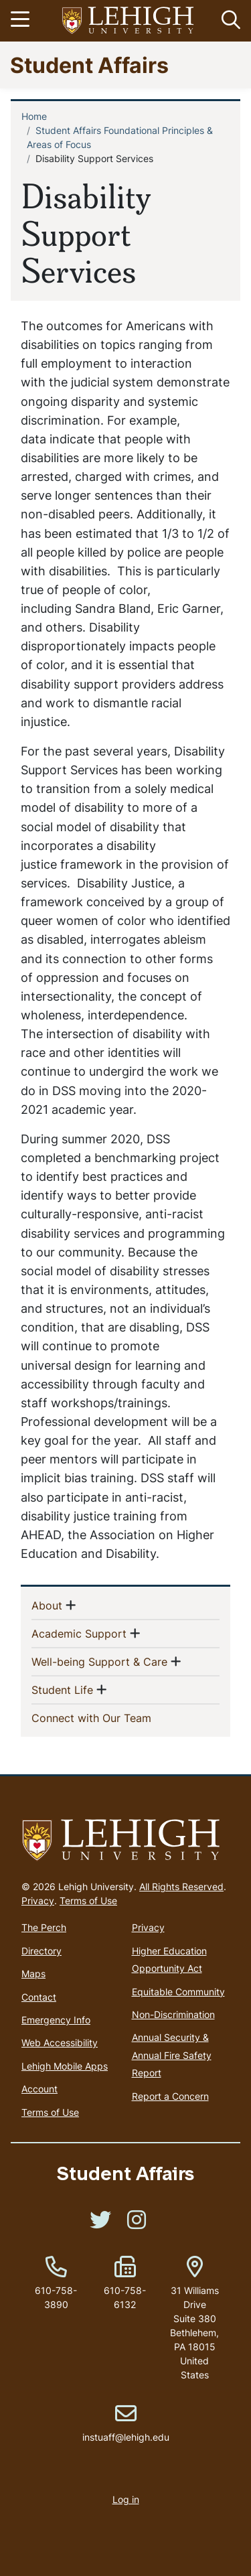 This screenshot has width=251, height=2576. I want to click on Terms of Use, so click(88, 1900).